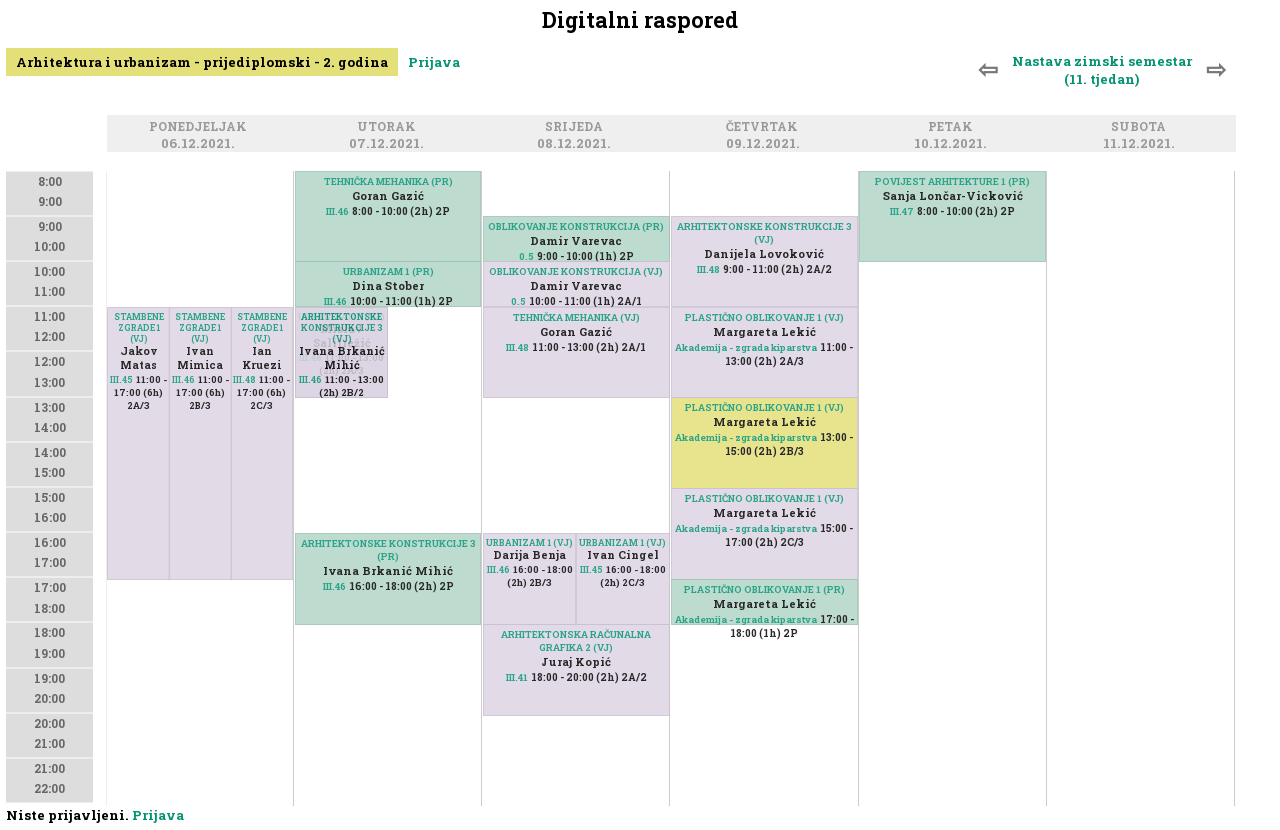 This screenshot has width=1280, height=830. I want to click on URBANIZAM 1 (PR), so click(388, 271).